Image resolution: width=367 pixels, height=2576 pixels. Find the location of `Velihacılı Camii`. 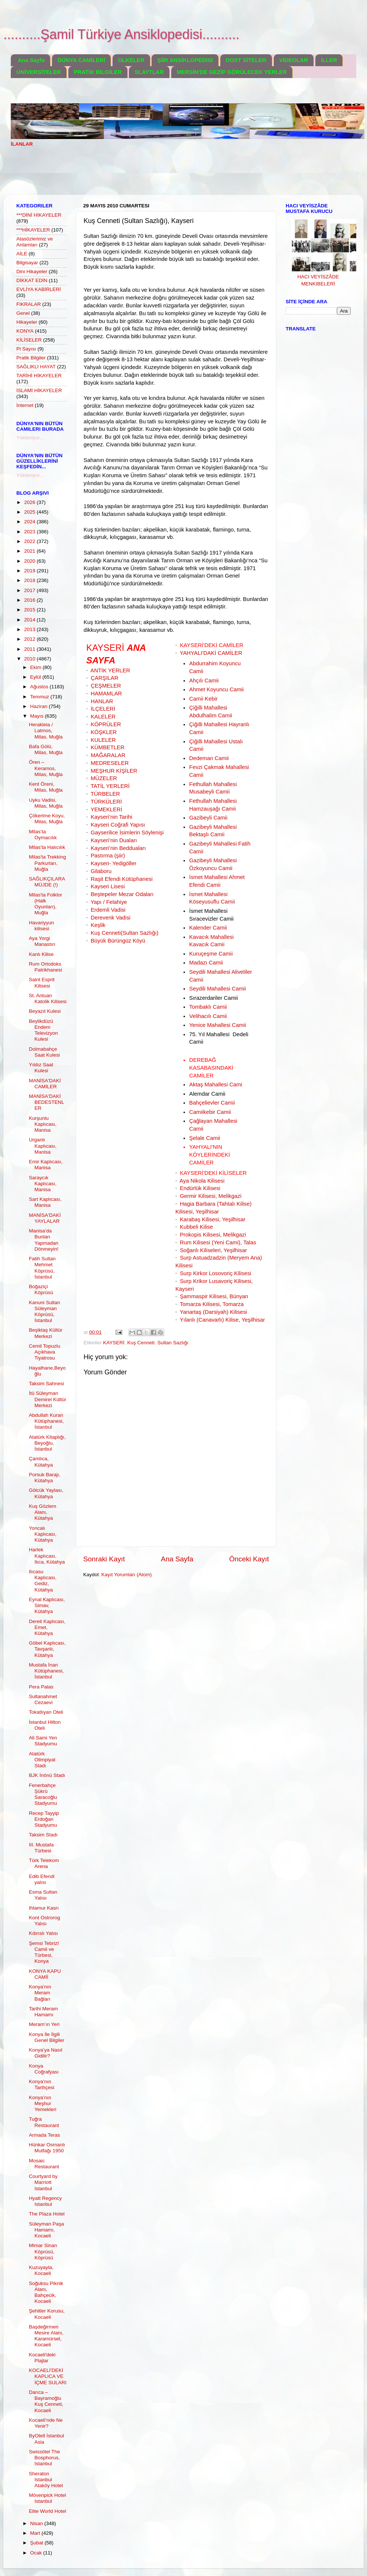

Velihacılı Camii is located at coordinates (208, 1016).